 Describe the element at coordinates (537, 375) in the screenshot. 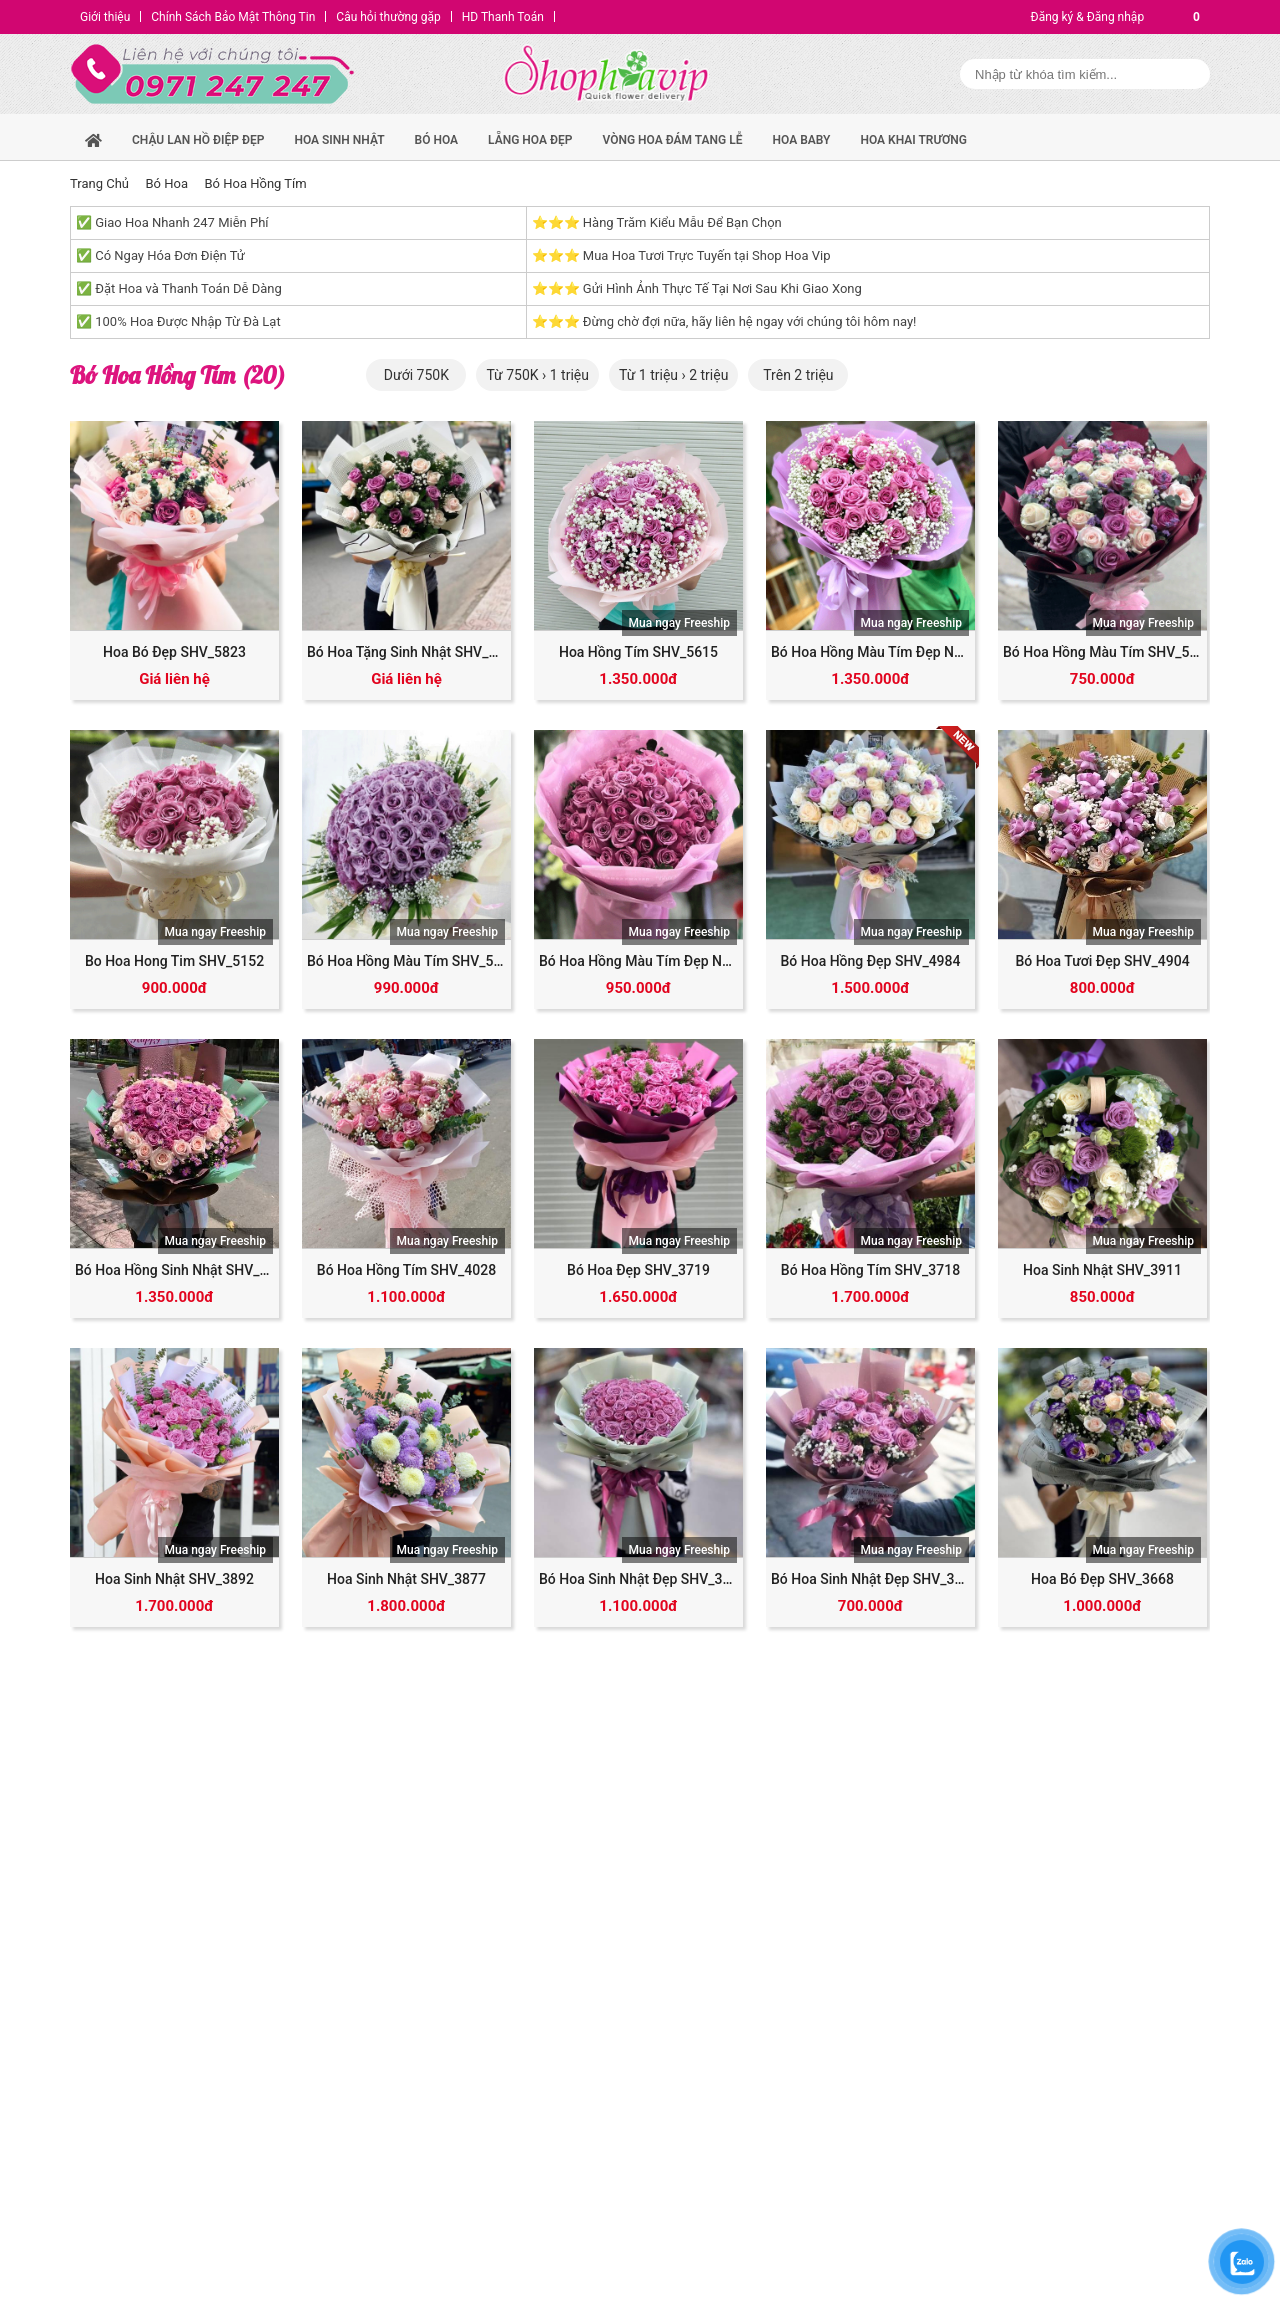

I see `Từ 750K › 1 triệu` at that location.